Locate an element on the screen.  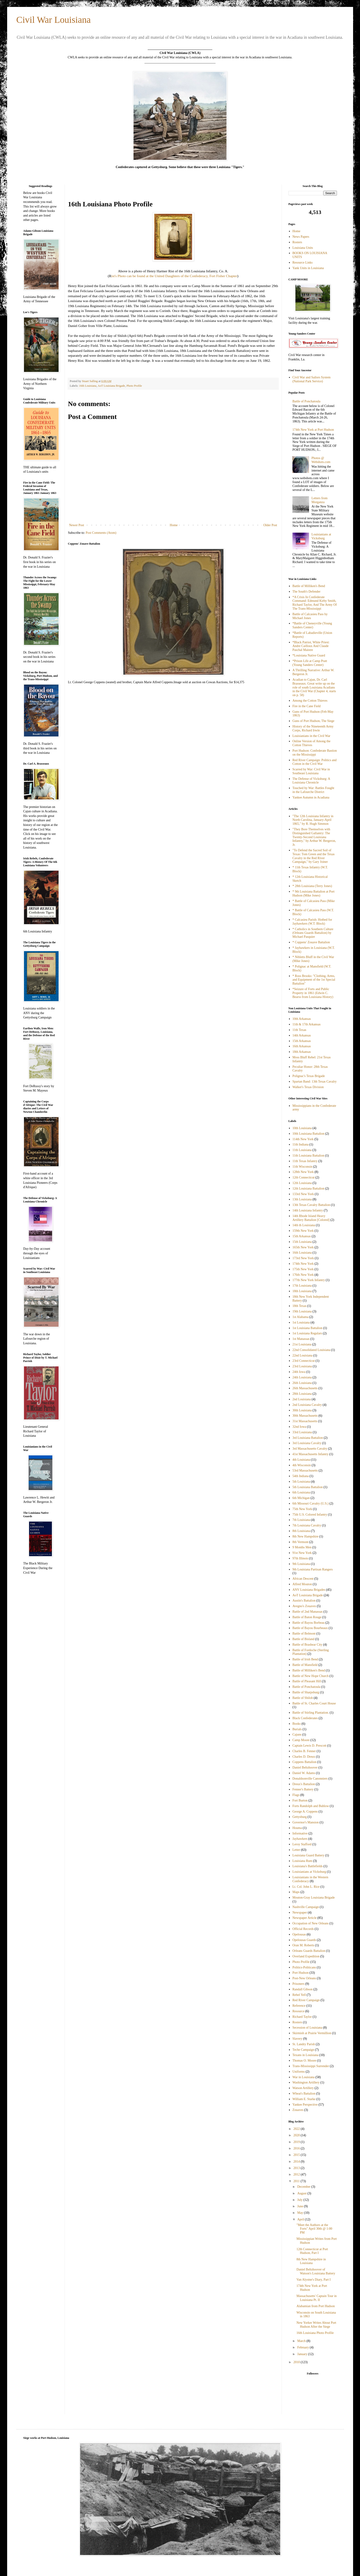
Online Version of Among the Cotton Thieves is located at coordinates (311, 743).